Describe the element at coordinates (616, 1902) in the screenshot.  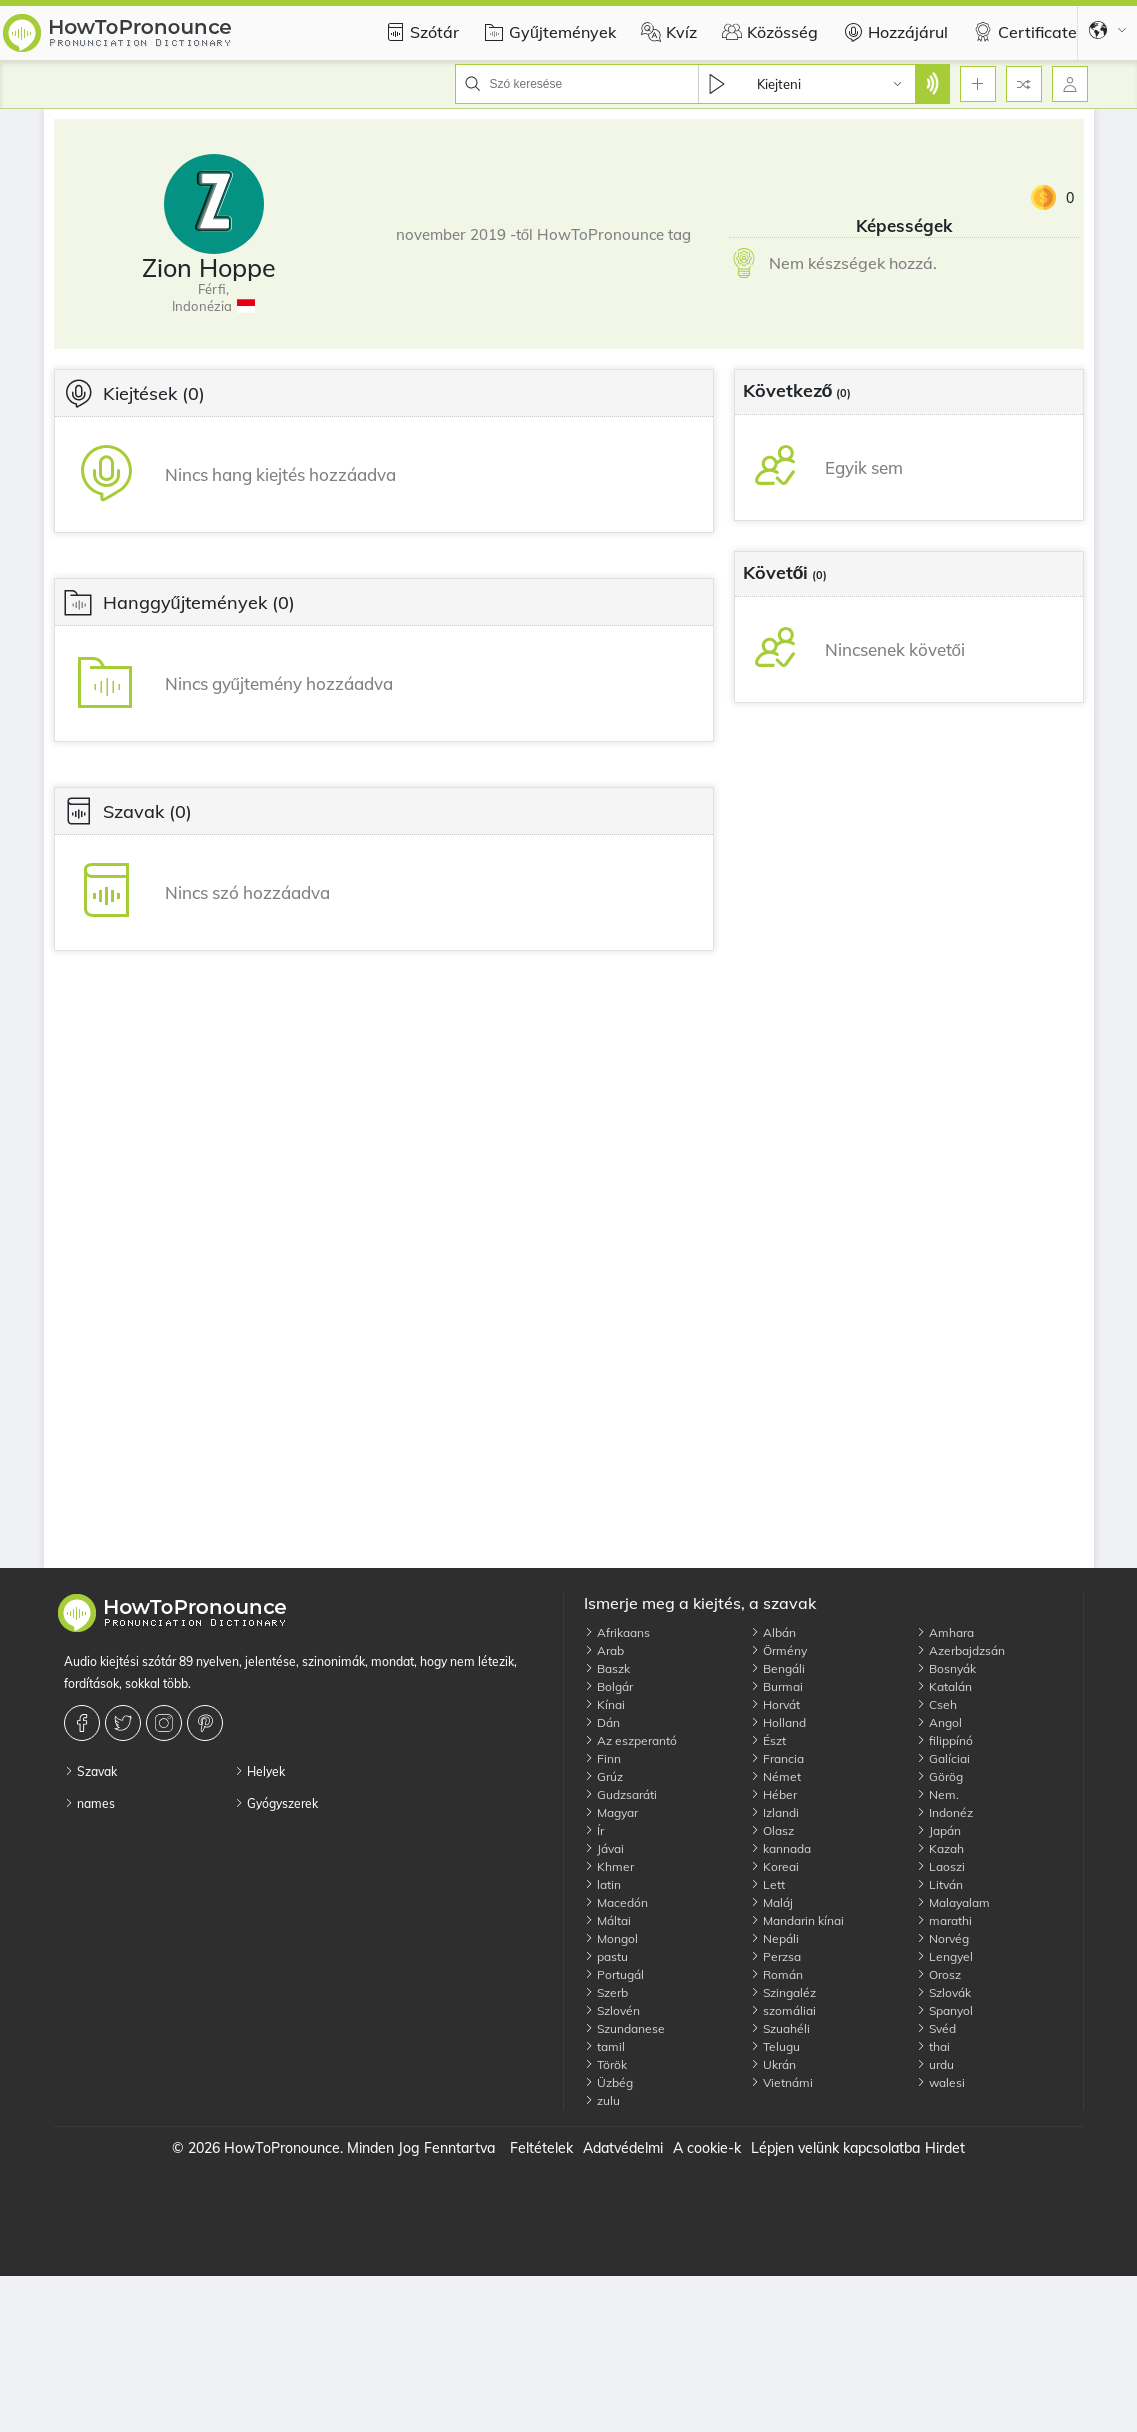
I see `Macedón` at that location.